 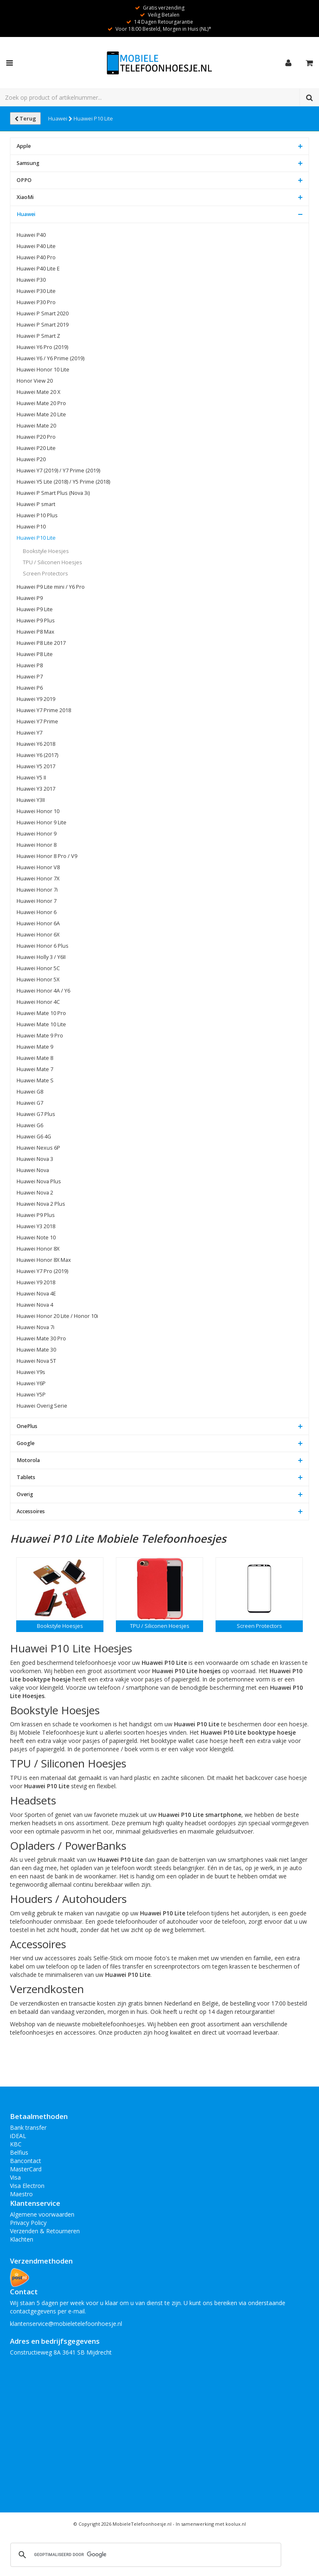 What do you see at coordinates (38, 979) in the screenshot?
I see `Huawei Honor 5X` at bounding box center [38, 979].